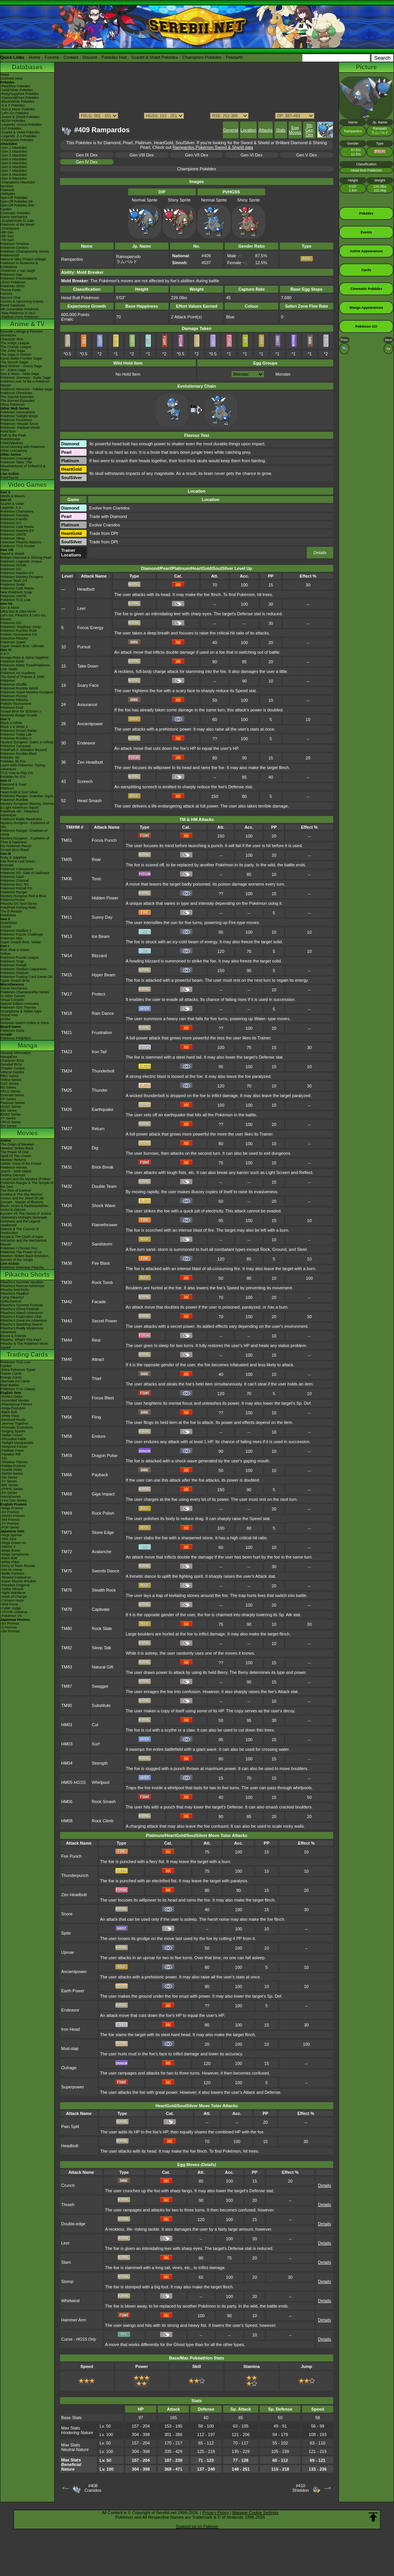 Image resolution: width=394 pixels, height=2576 pixels. What do you see at coordinates (21, 301) in the screenshot?
I see `Current & Upcoming Events` at bounding box center [21, 301].